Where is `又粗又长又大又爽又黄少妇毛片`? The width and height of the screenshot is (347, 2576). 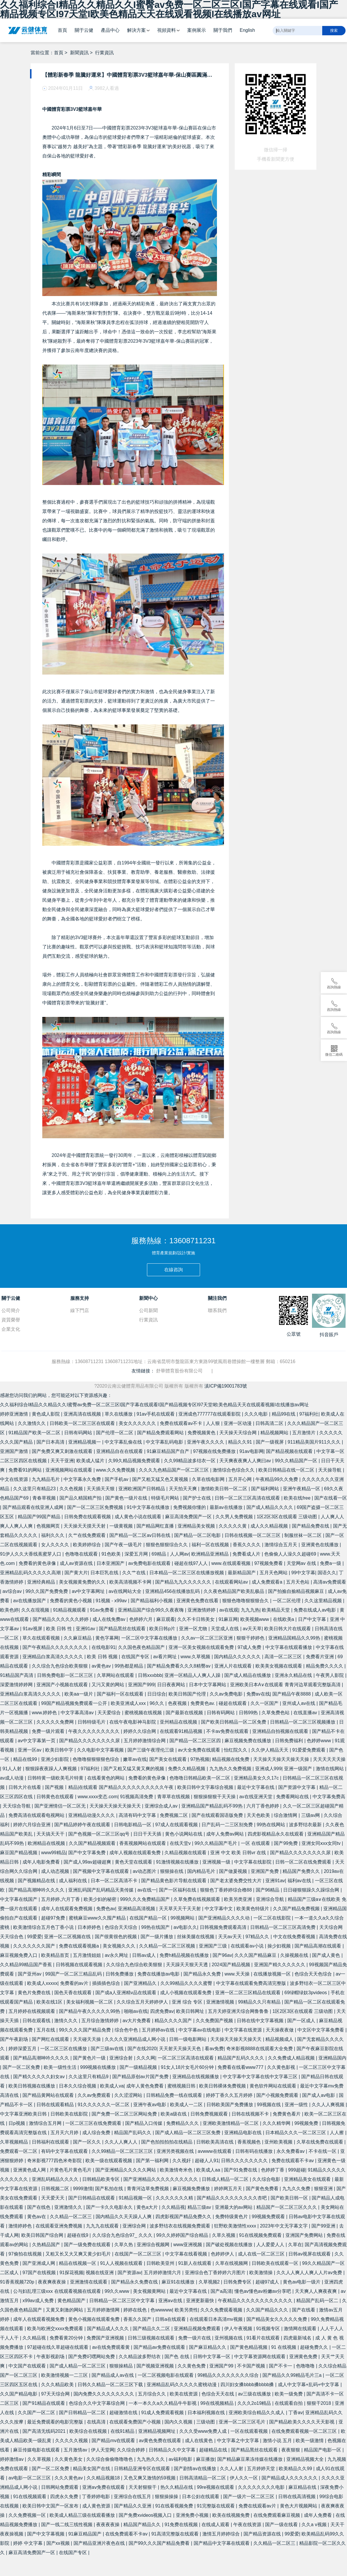 又粗又长又大又爽又黄少妇毛片 is located at coordinates (78, 2253).